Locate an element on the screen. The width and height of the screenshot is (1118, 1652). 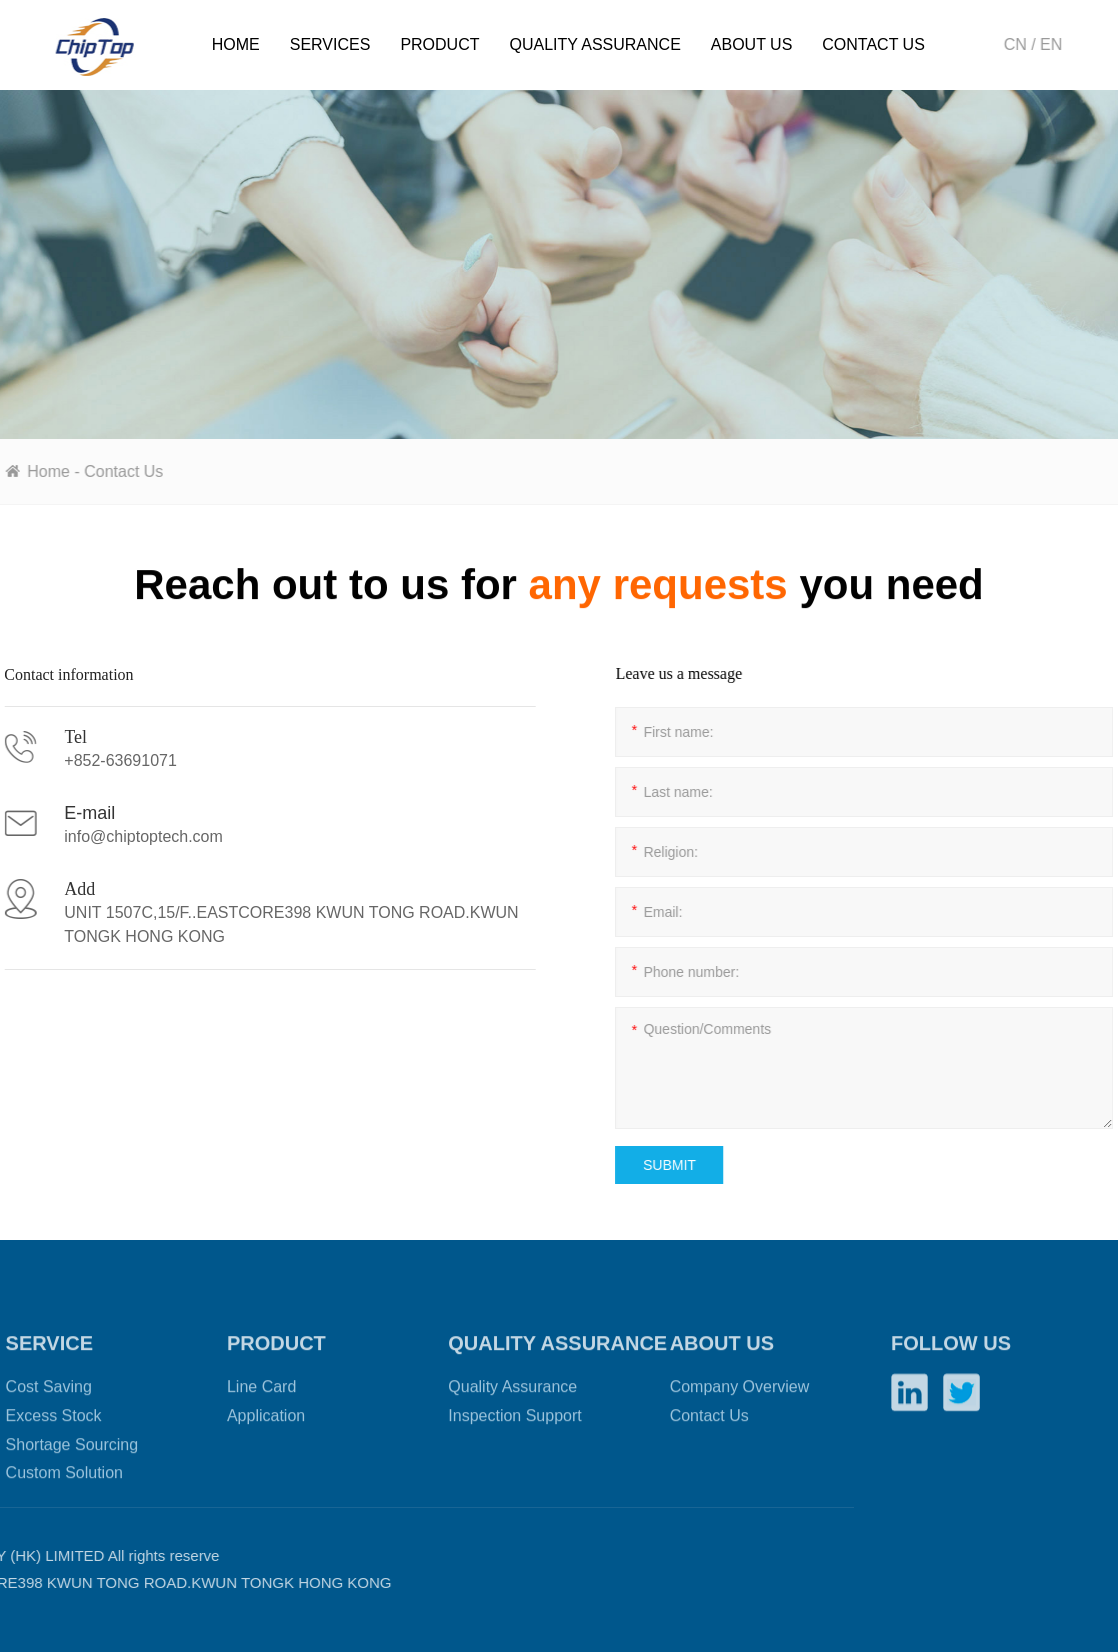
Quality Assurance is located at coordinates (594, 44).